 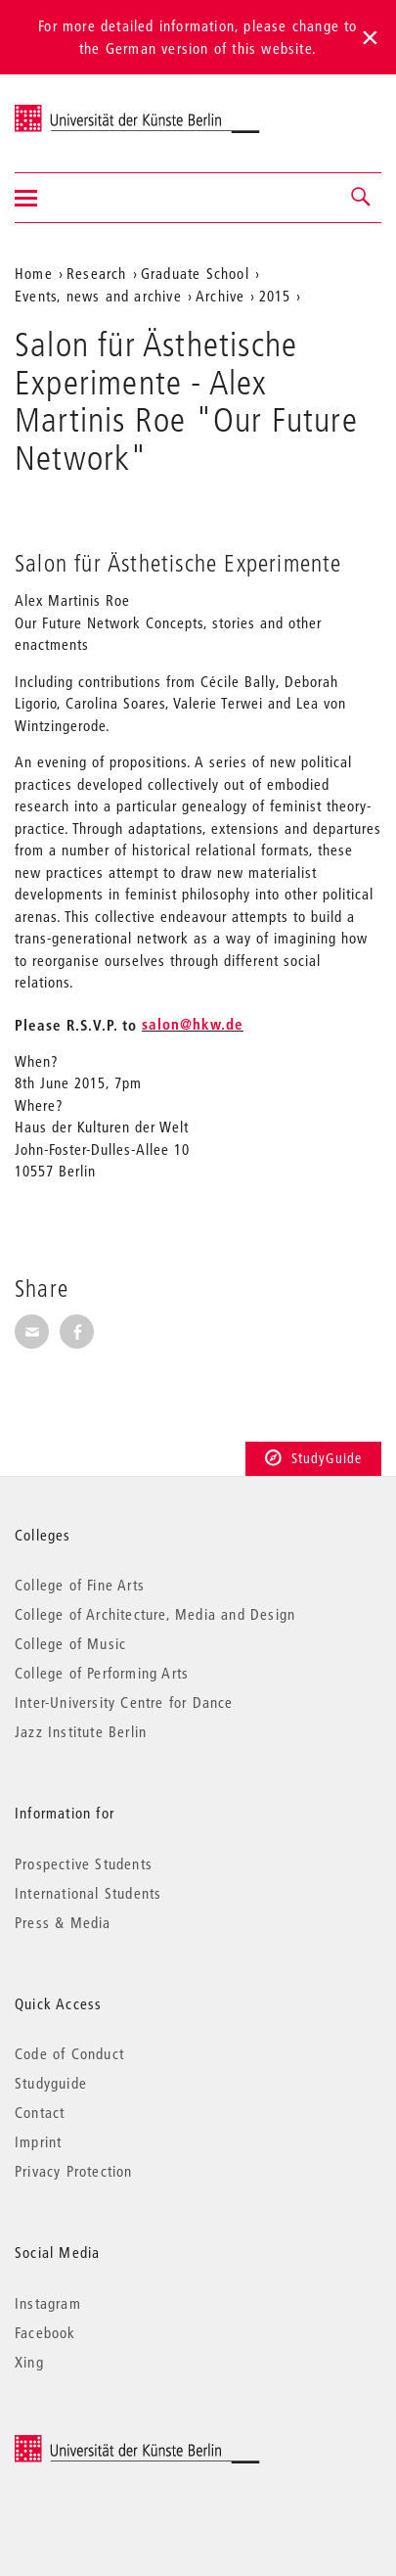 What do you see at coordinates (40, 2112) in the screenshot?
I see `Contact` at bounding box center [40, 2112].